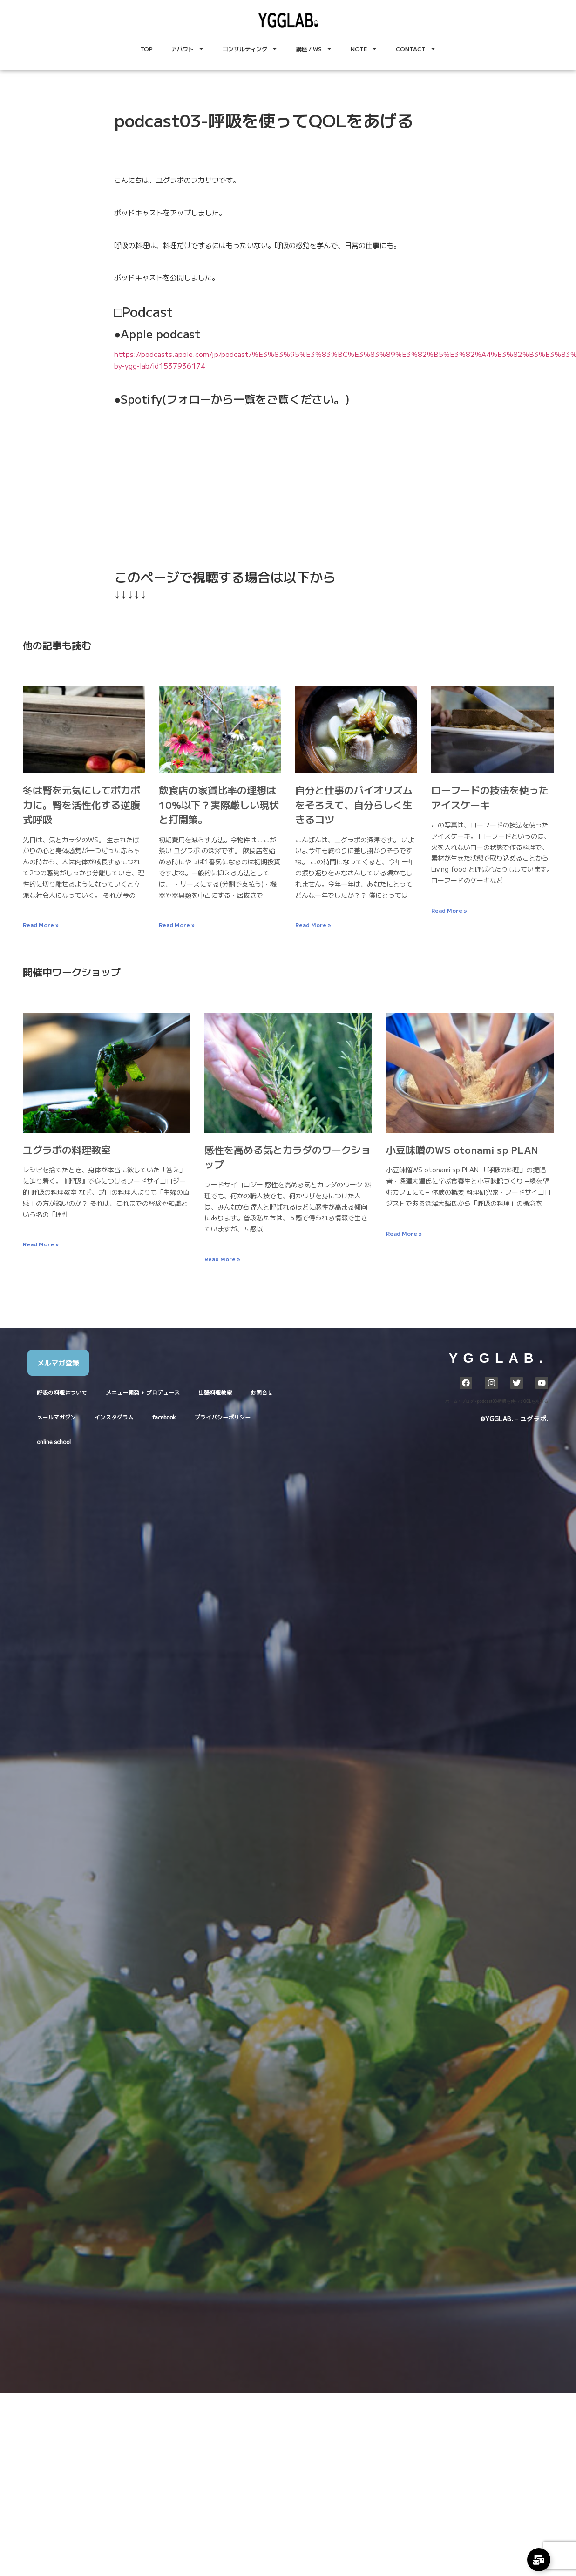  What do you see at coordinates (187, 48) in the screenshot?
I see `アバウト` at bounding box center [187, 48].